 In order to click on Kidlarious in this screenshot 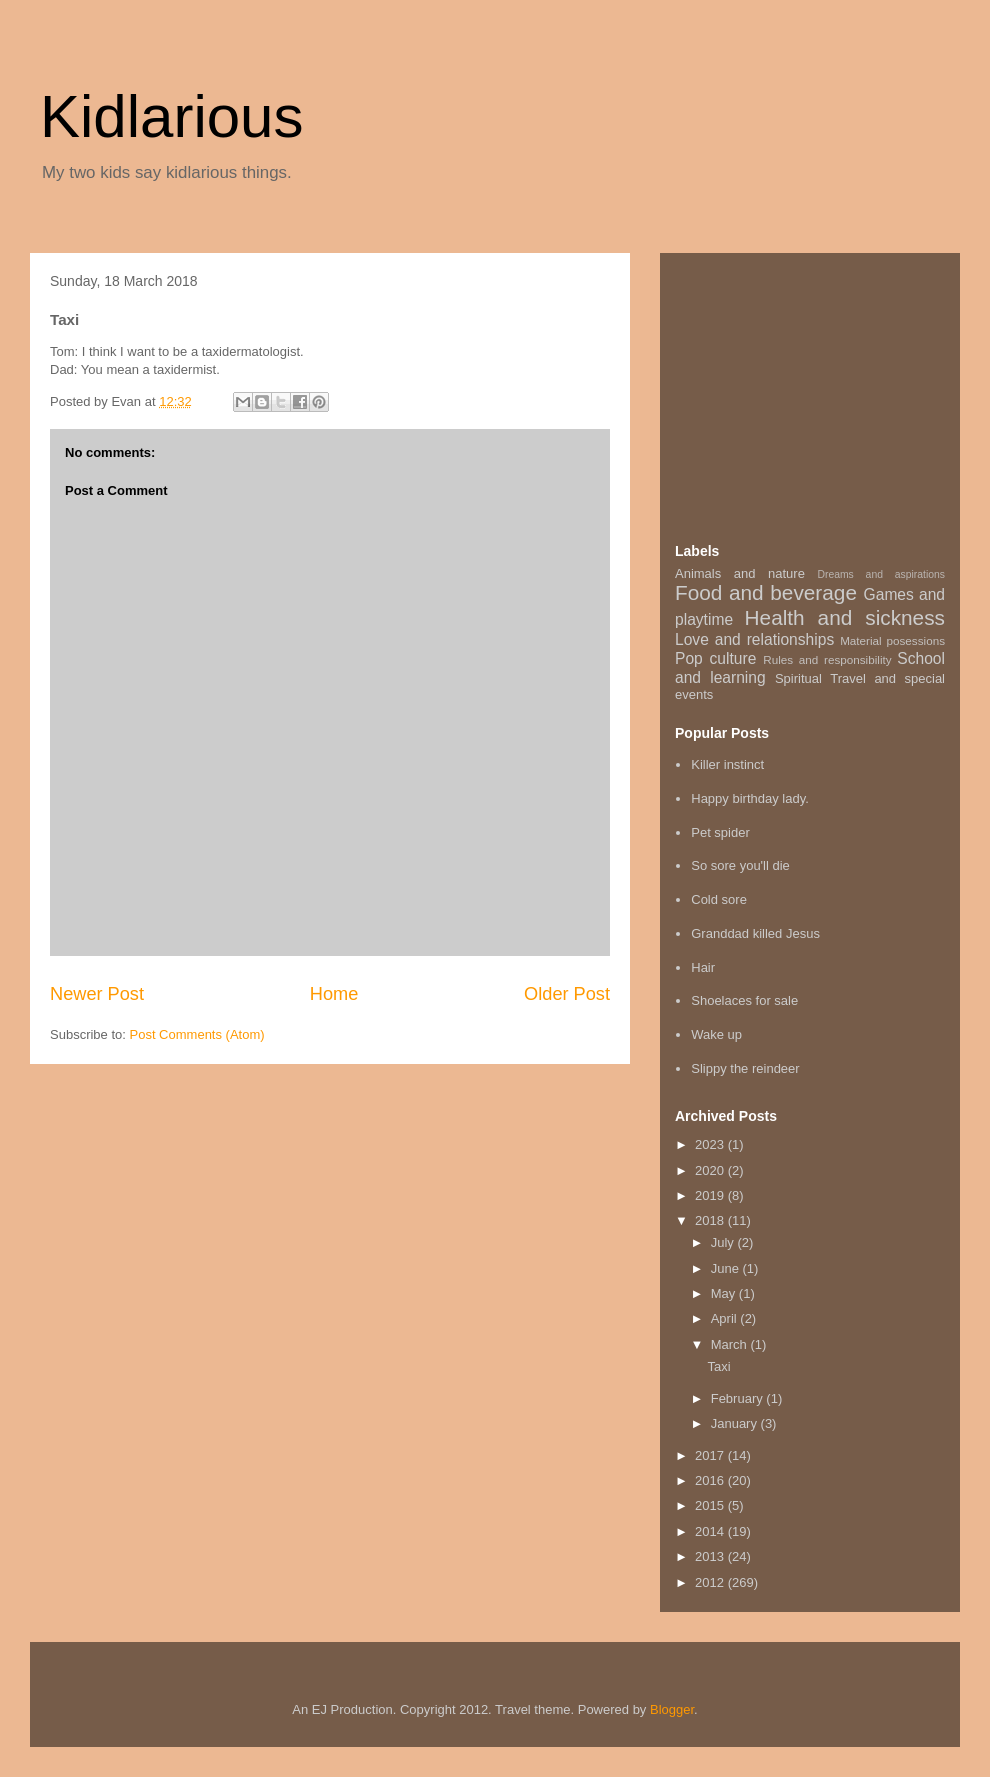, I will do `click(171, 116)`.